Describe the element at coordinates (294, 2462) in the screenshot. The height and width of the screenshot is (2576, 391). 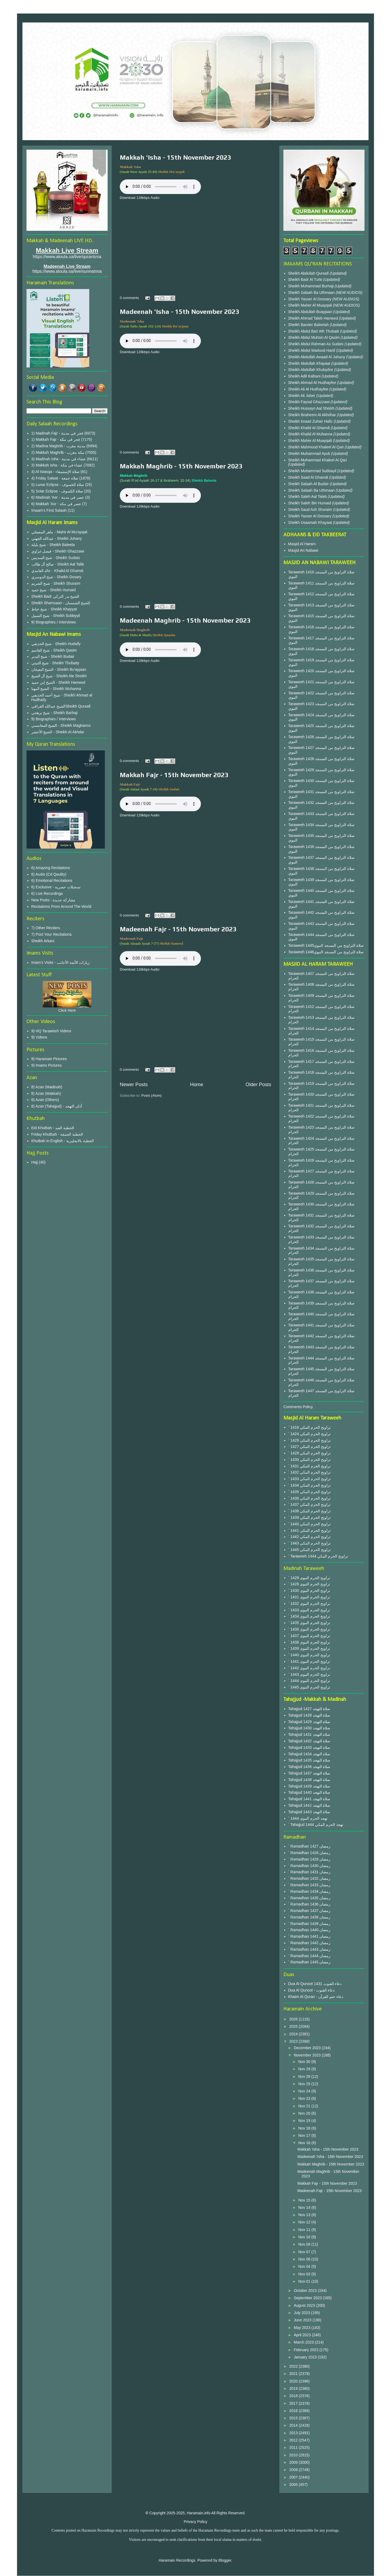
I see `2009` at that location.